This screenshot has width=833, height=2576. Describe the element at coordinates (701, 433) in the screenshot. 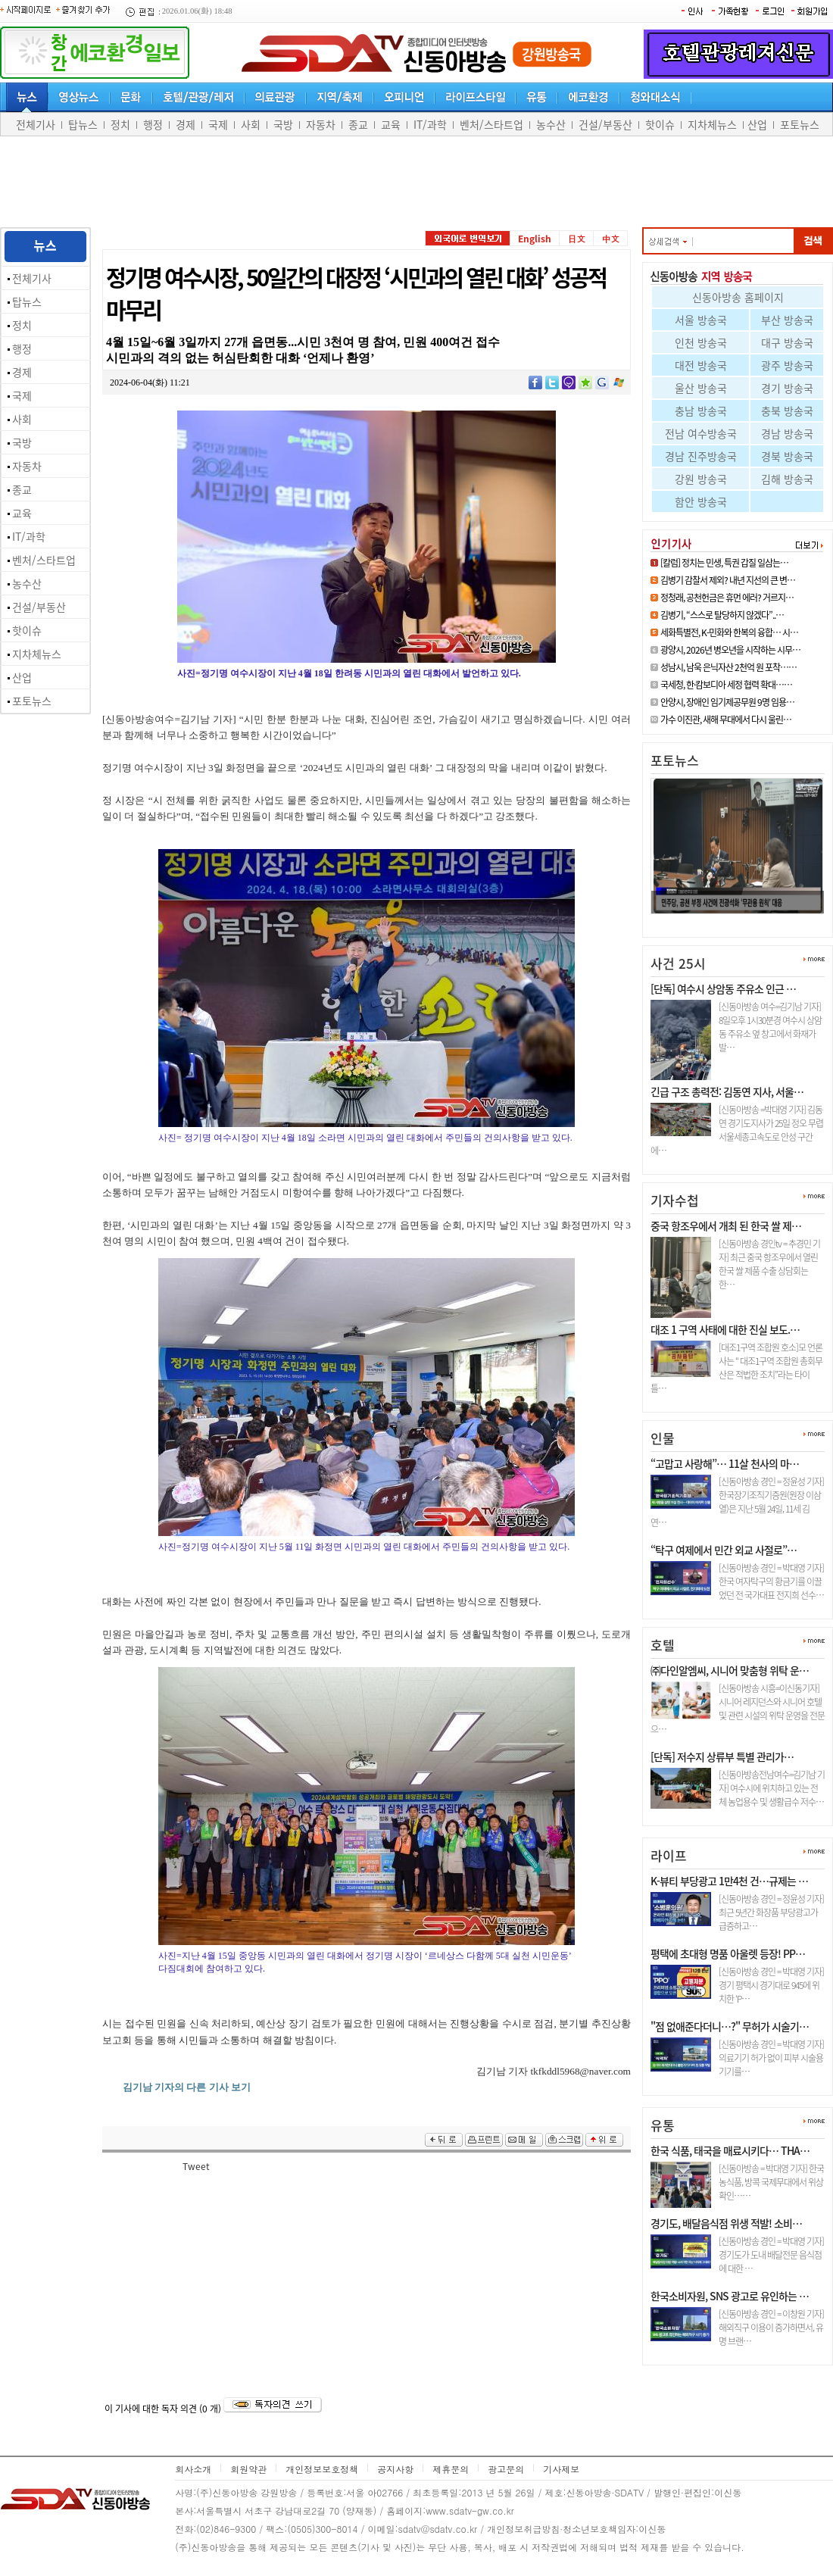

I see `전남 여수방송국` at that location.